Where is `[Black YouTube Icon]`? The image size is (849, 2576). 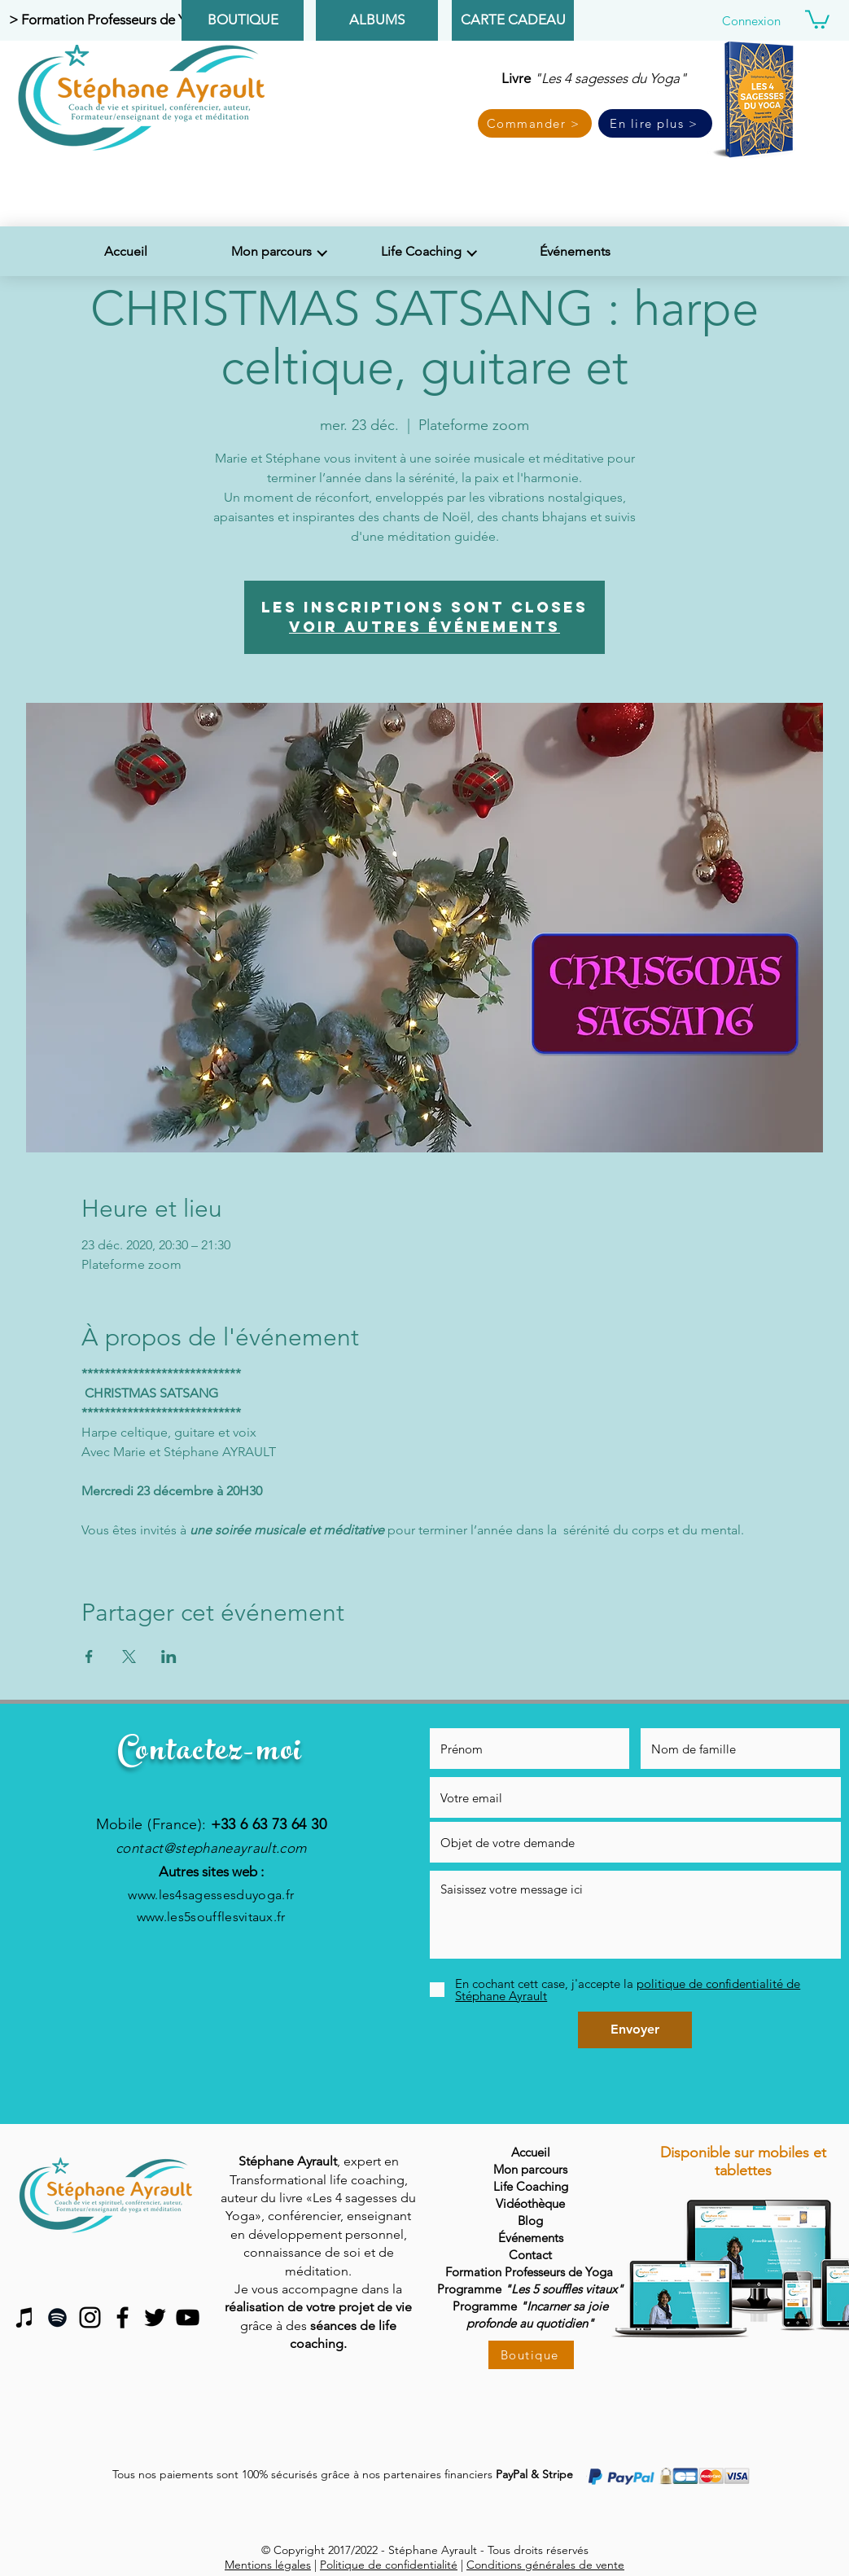 [Black YouTube Icon] is located at coordinates (187, 2317).